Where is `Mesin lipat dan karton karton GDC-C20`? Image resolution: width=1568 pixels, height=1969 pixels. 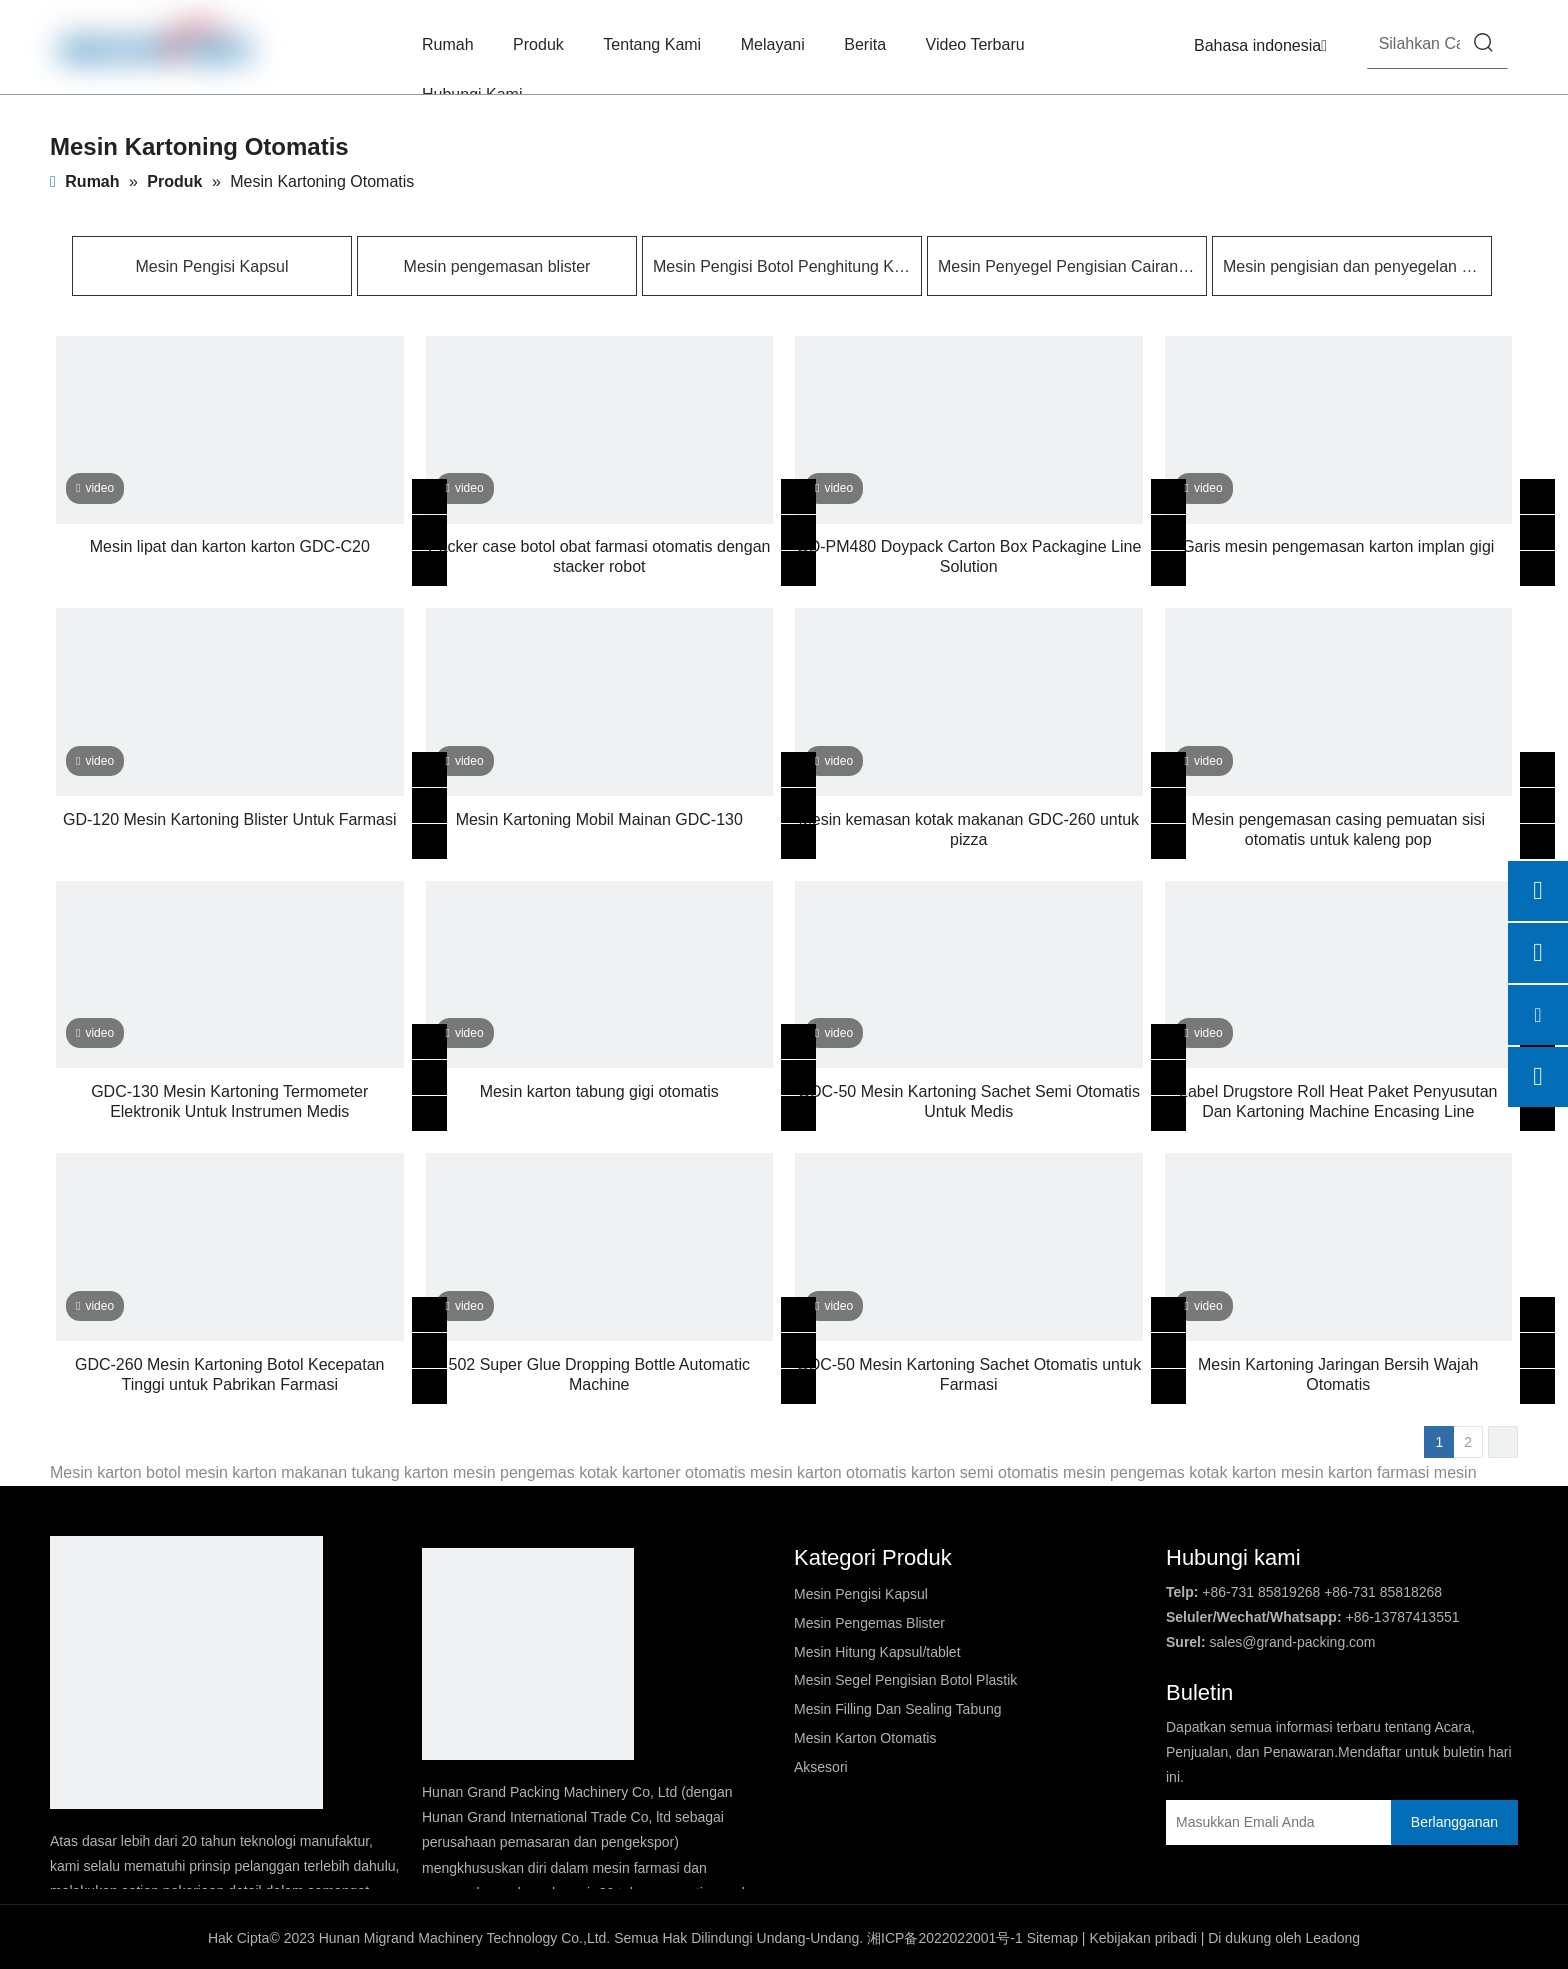 Mesin lipat dan karton karton GDC-C20 is located at coordinates (230, 546).